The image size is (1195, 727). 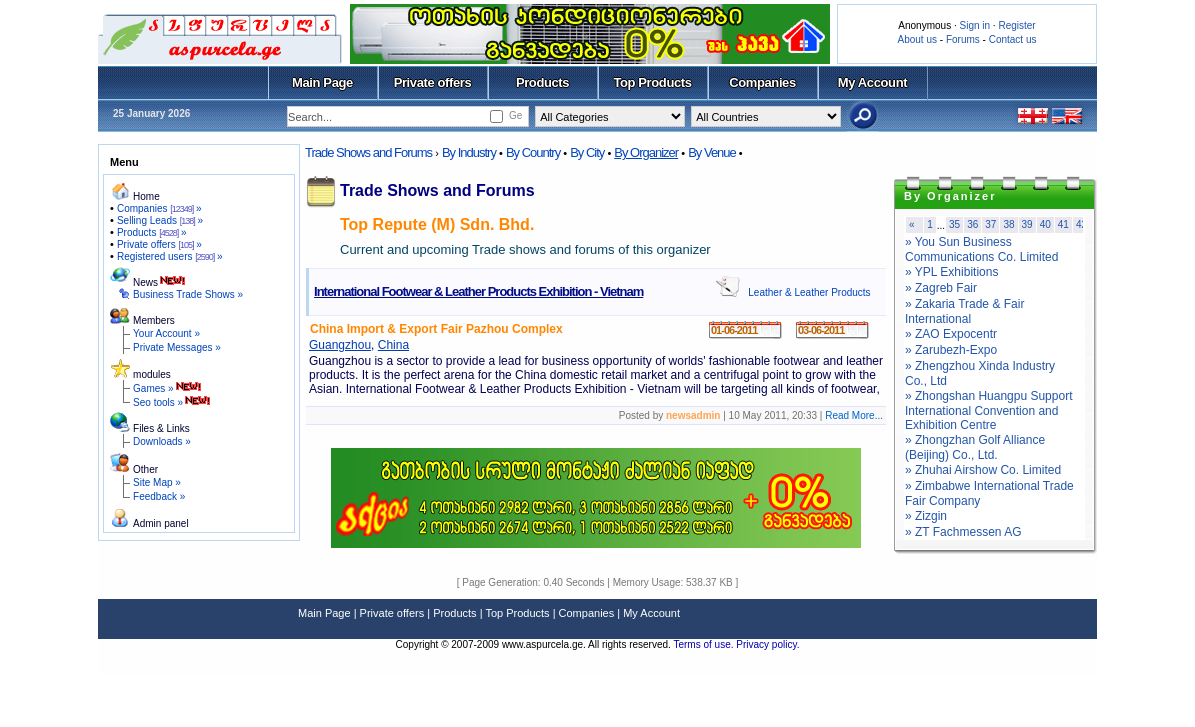 What do you see at coordinates (917, 39) in the screenshot?
I see `About us` at bounding box center [917, 39].